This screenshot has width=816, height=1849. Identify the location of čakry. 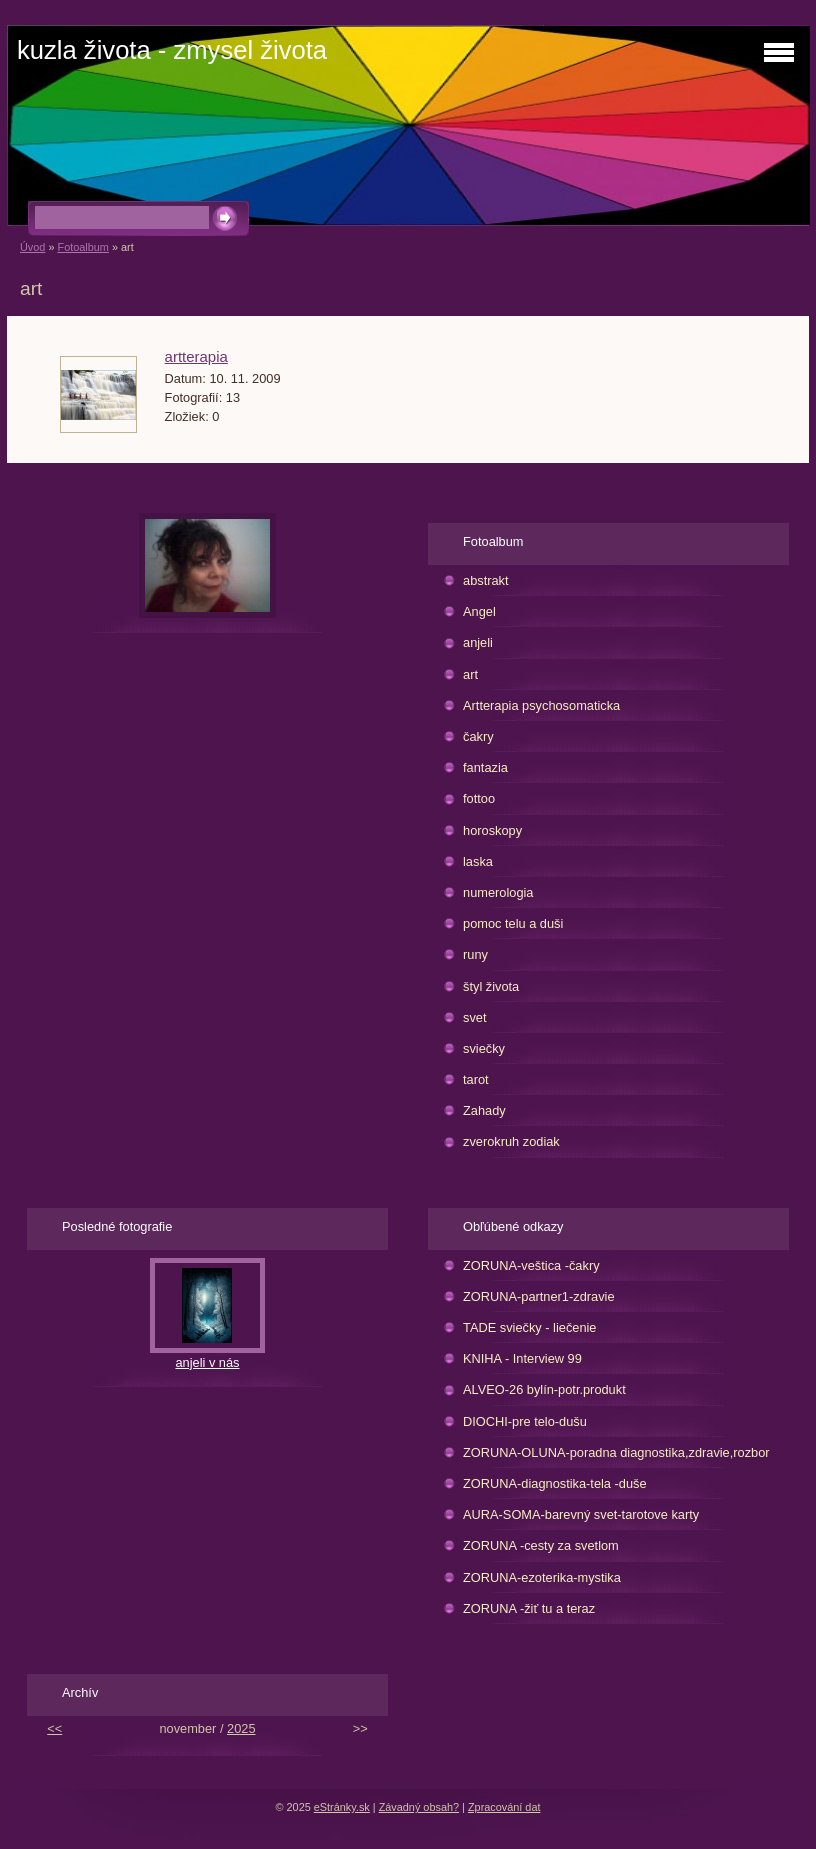
(478, 736).